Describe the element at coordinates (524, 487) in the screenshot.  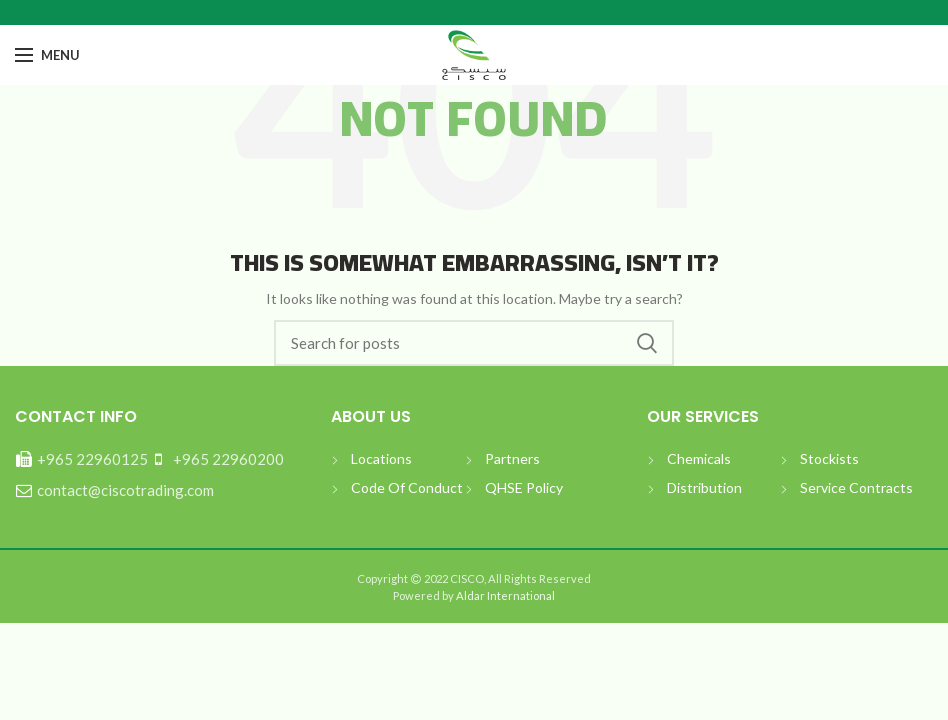
I see `QHSE Policy` at that location.